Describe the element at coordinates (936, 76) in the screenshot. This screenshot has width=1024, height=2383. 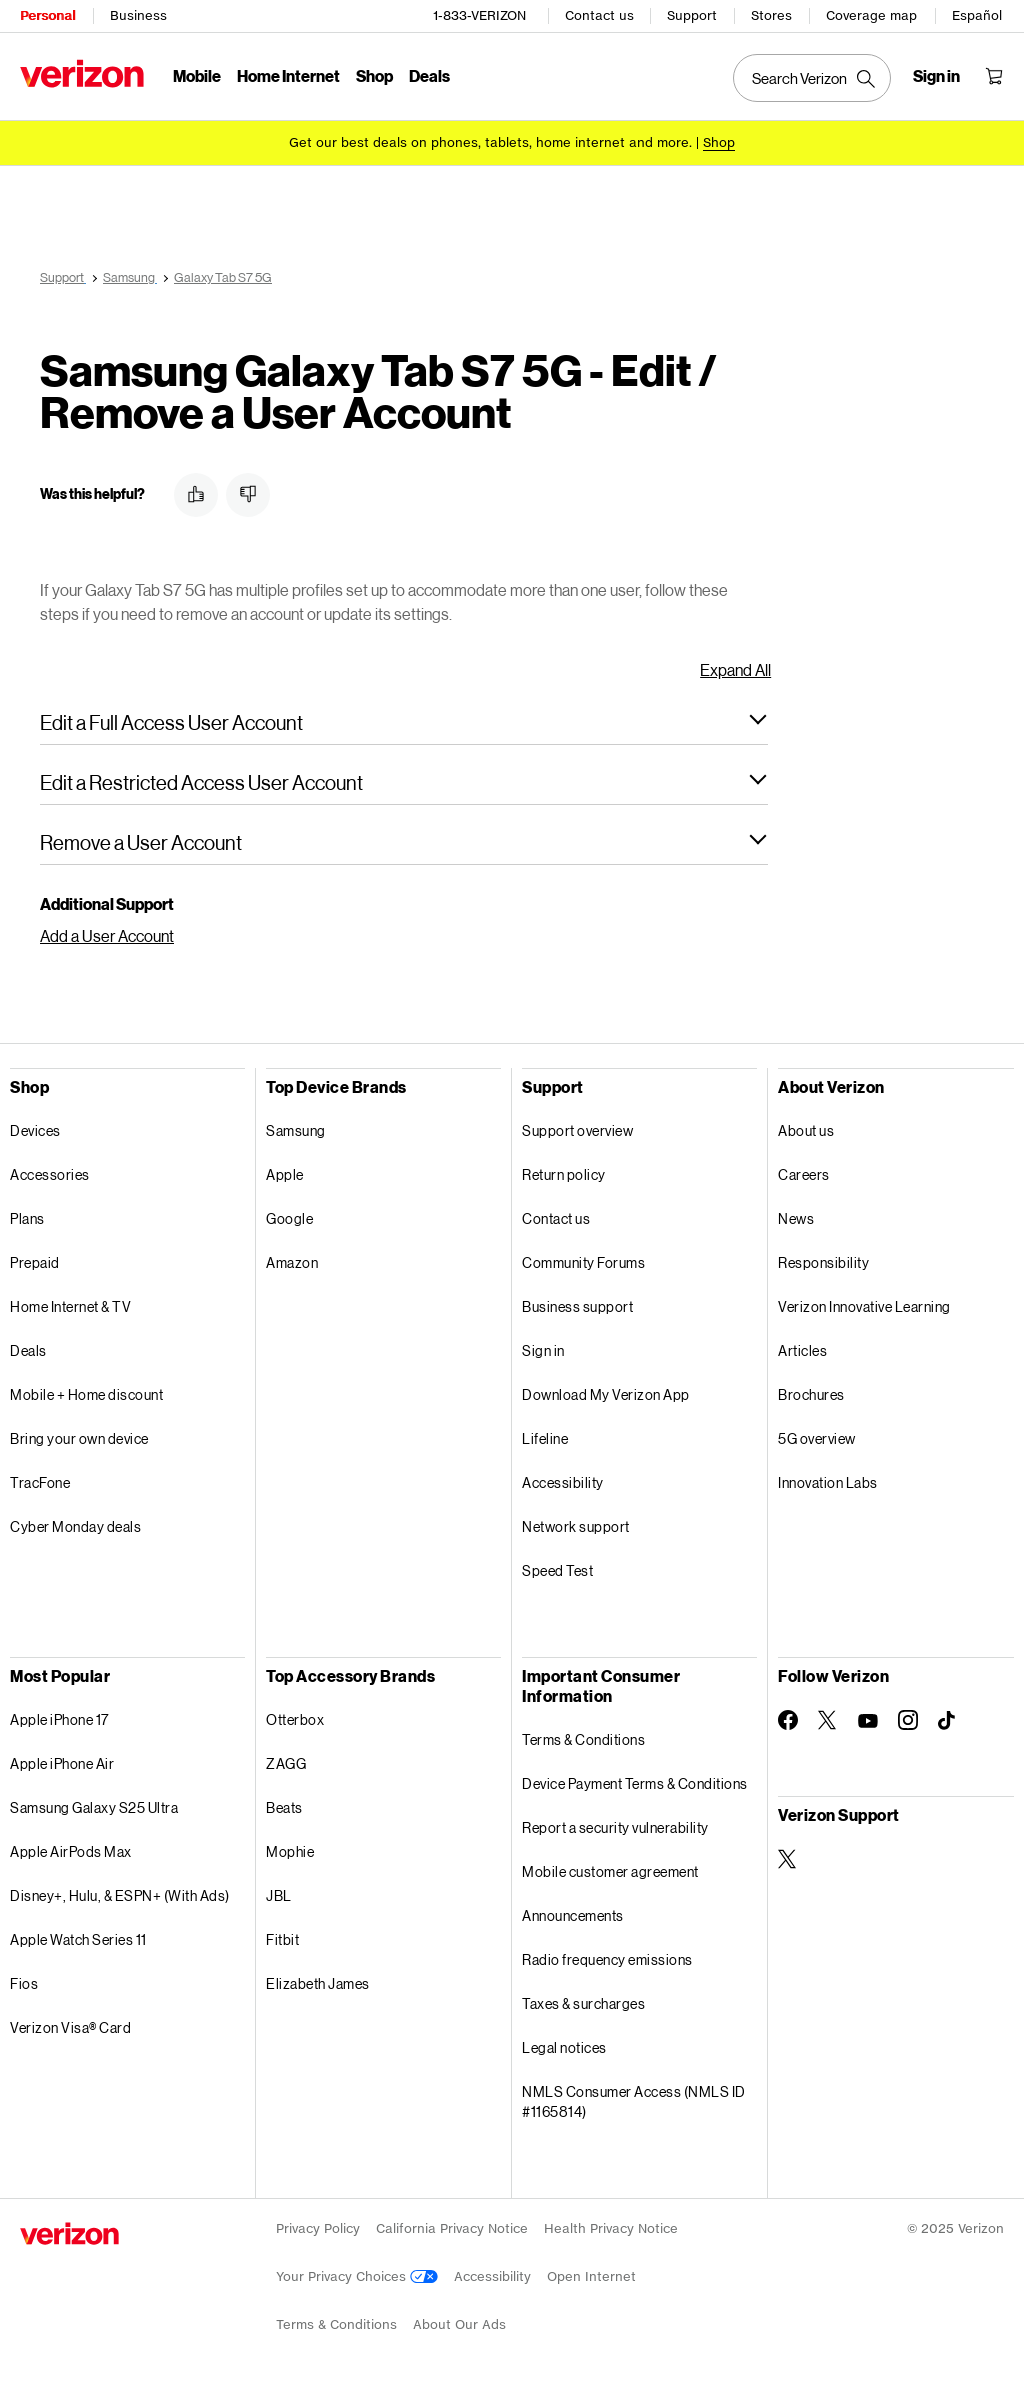
I see `[Sign in dropdown menu]` at that location.